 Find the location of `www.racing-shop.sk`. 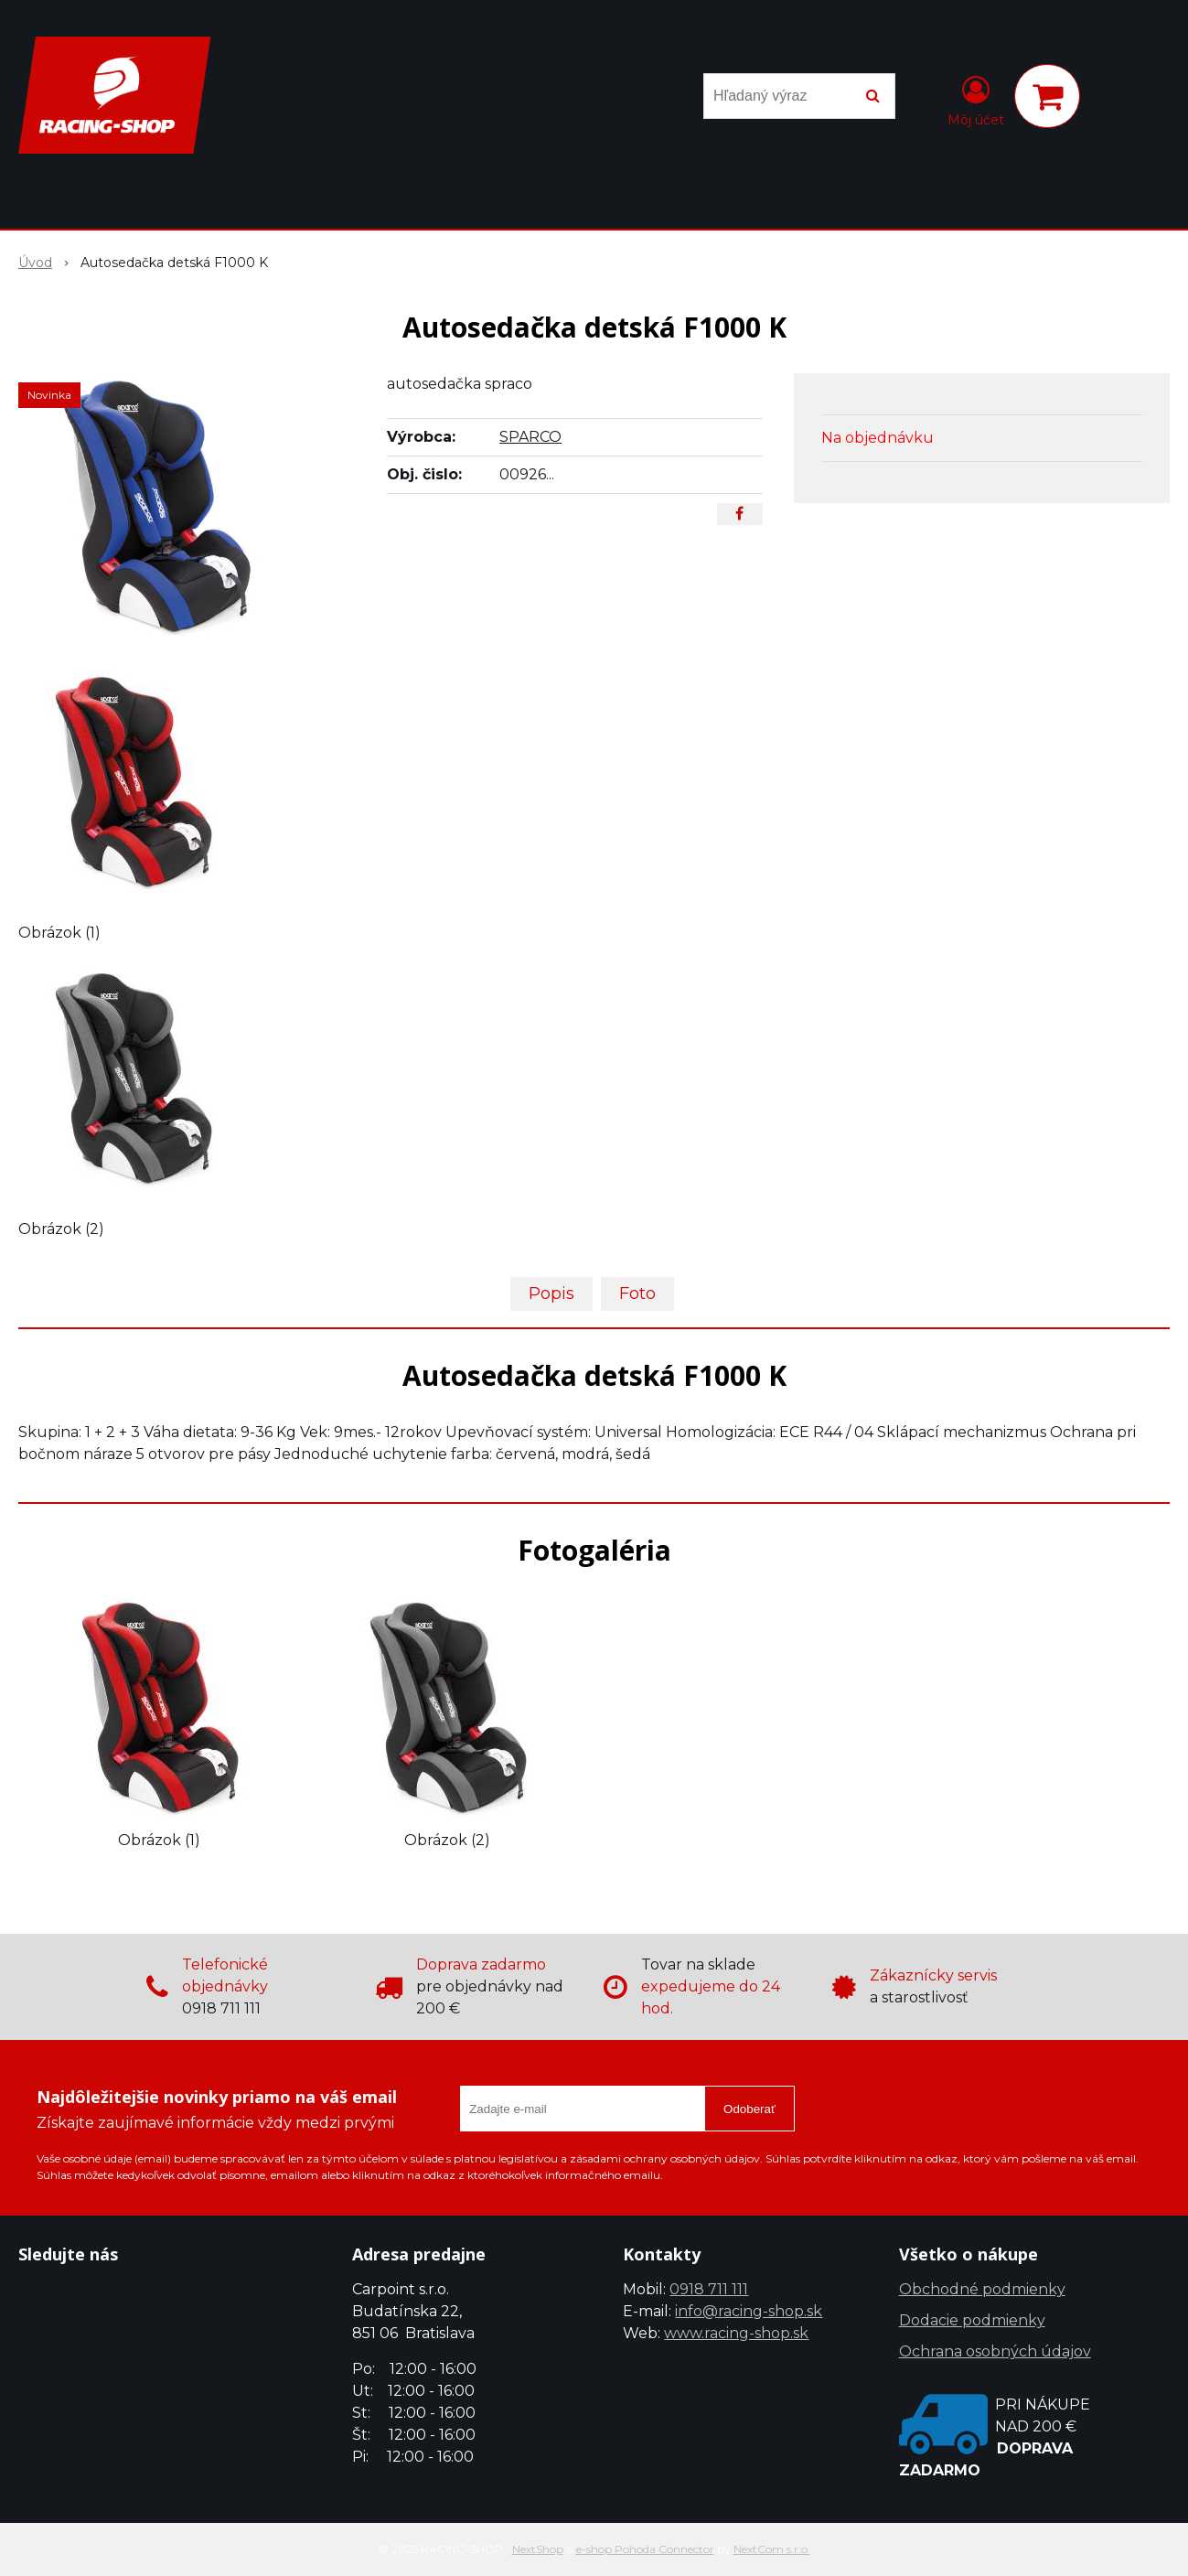

www.racing-shop.sk is located at coordinates (736, 2333).